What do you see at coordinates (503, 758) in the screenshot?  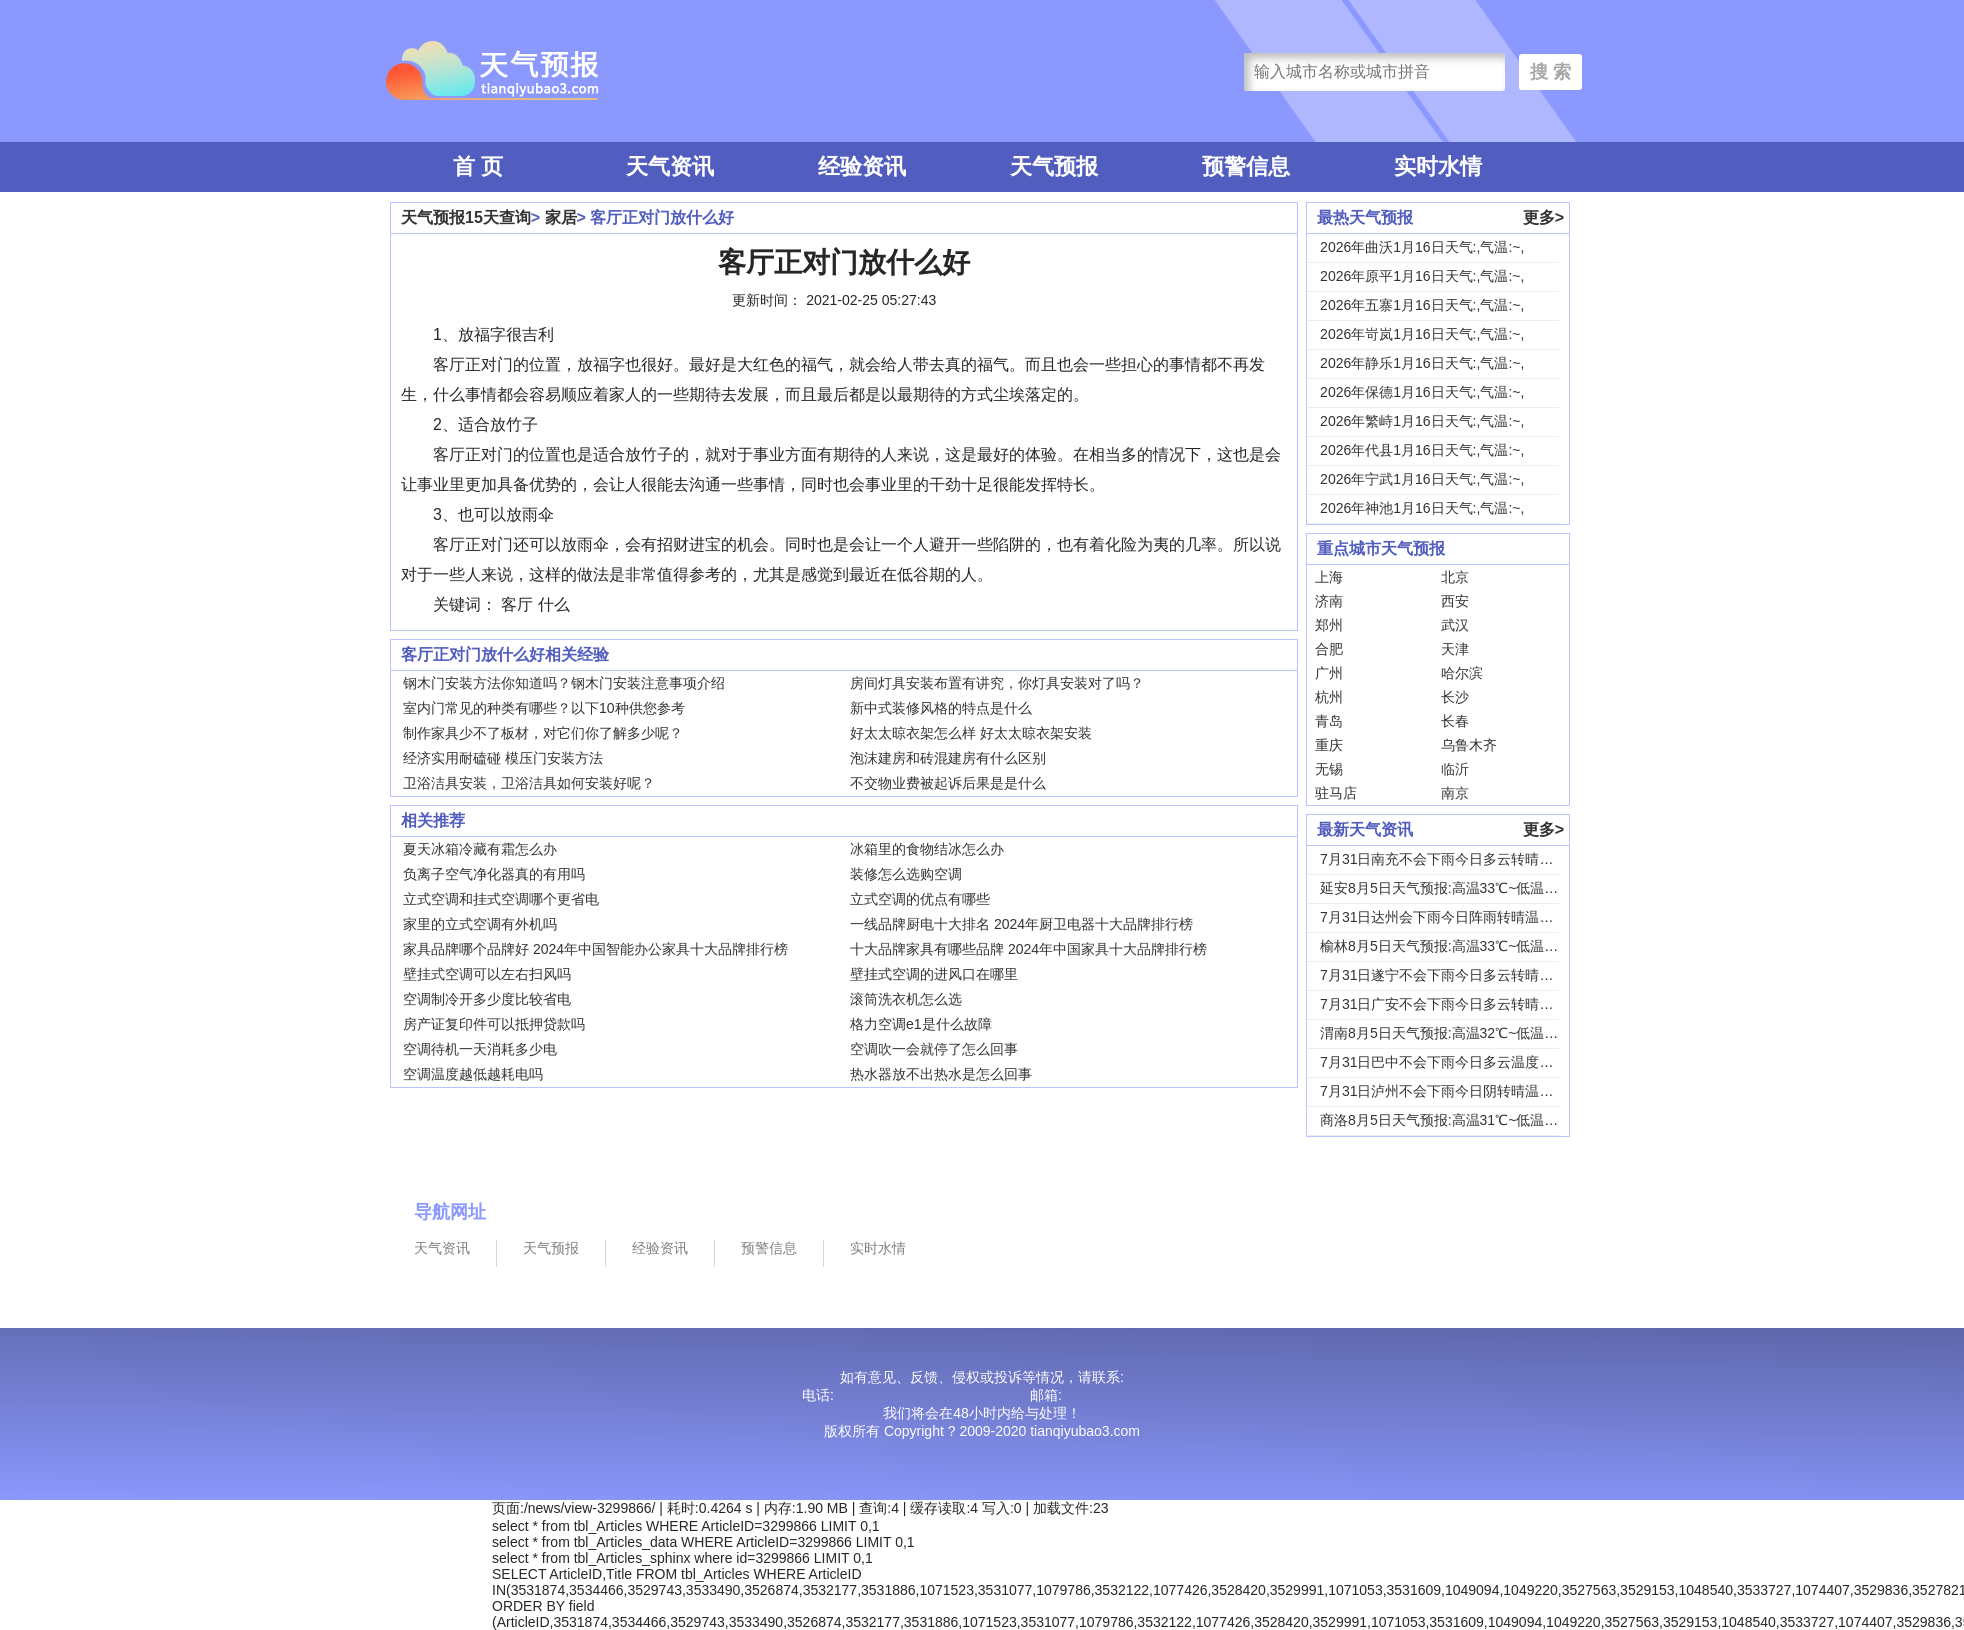 I see `经济实用耐磕碰 模压门安装方法` at bounding box center [503, 758].